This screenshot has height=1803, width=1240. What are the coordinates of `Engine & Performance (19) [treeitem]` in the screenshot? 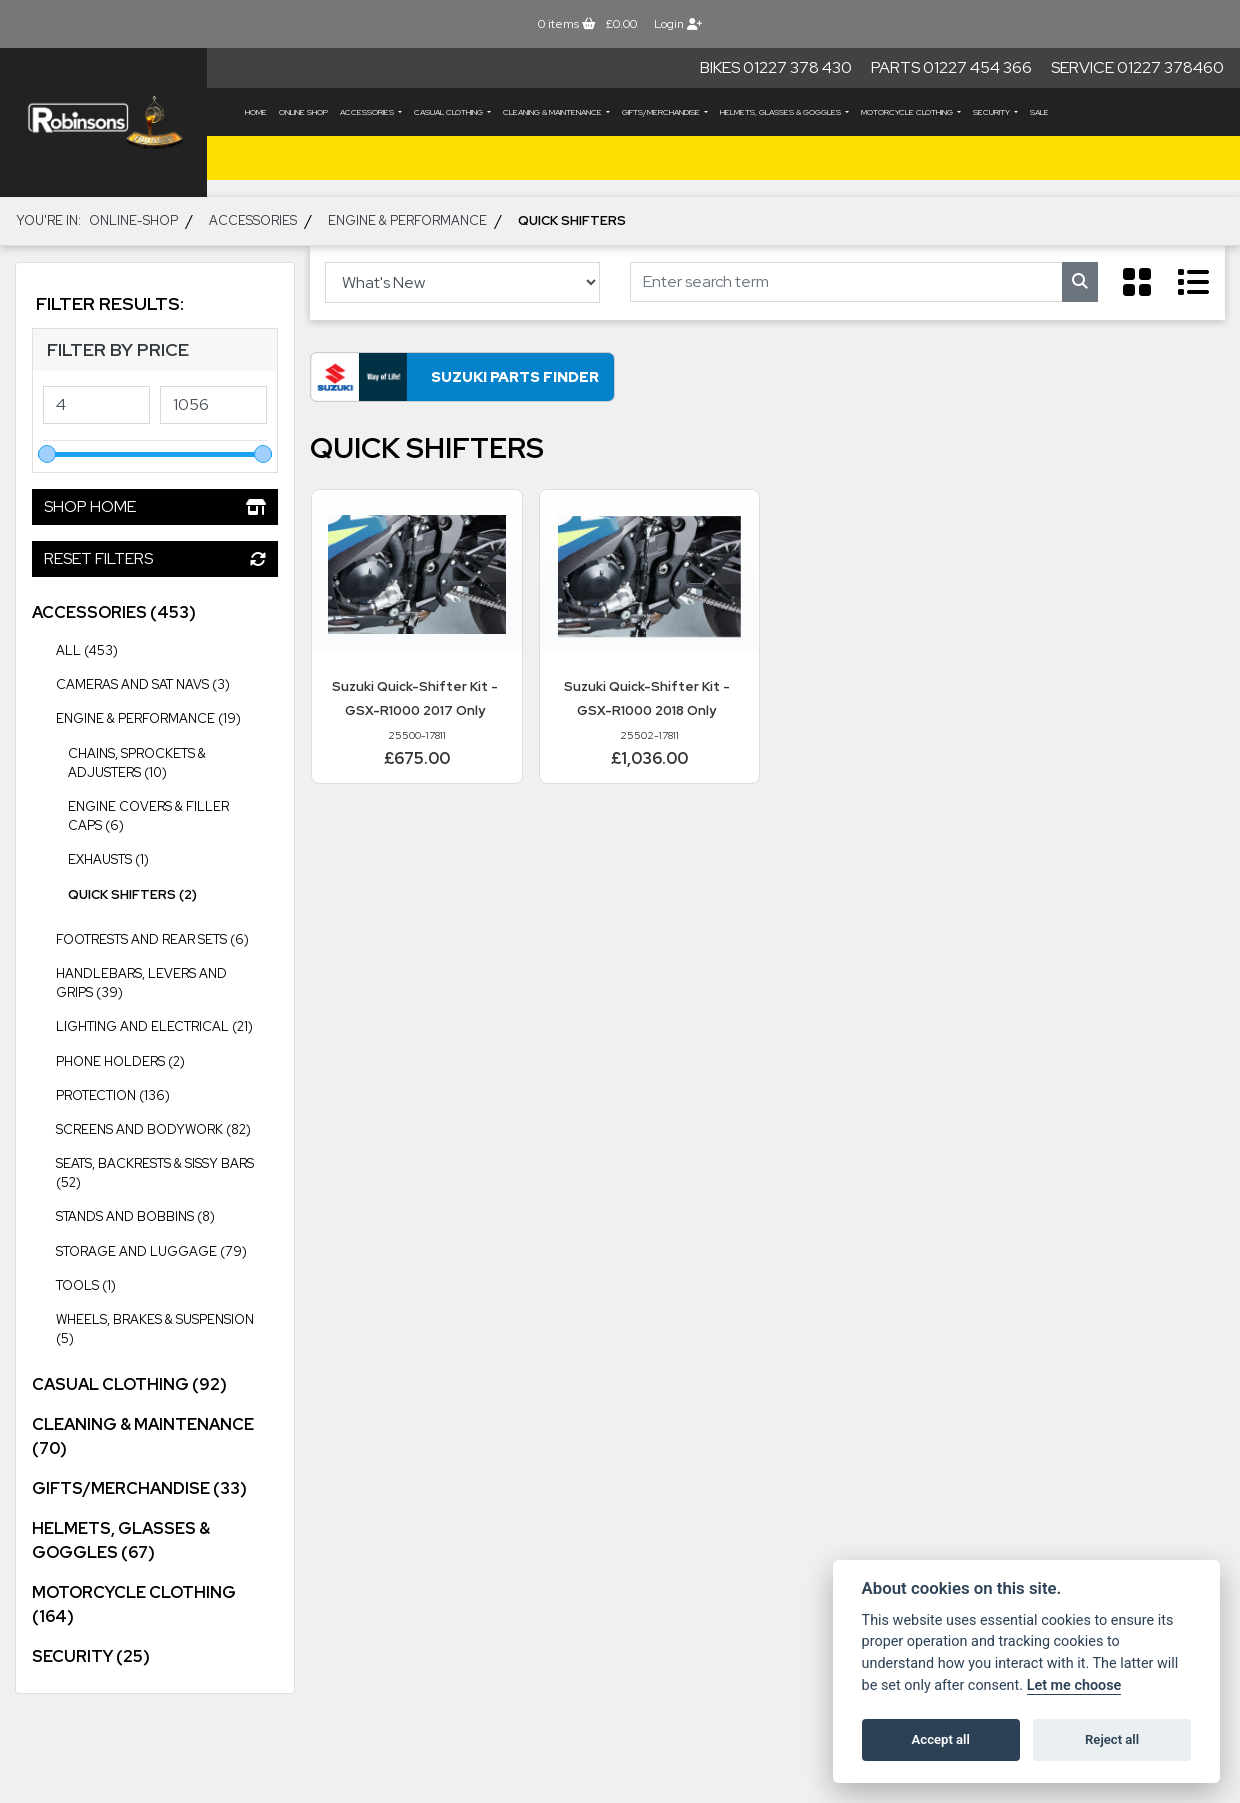 It's located at (167, 717).